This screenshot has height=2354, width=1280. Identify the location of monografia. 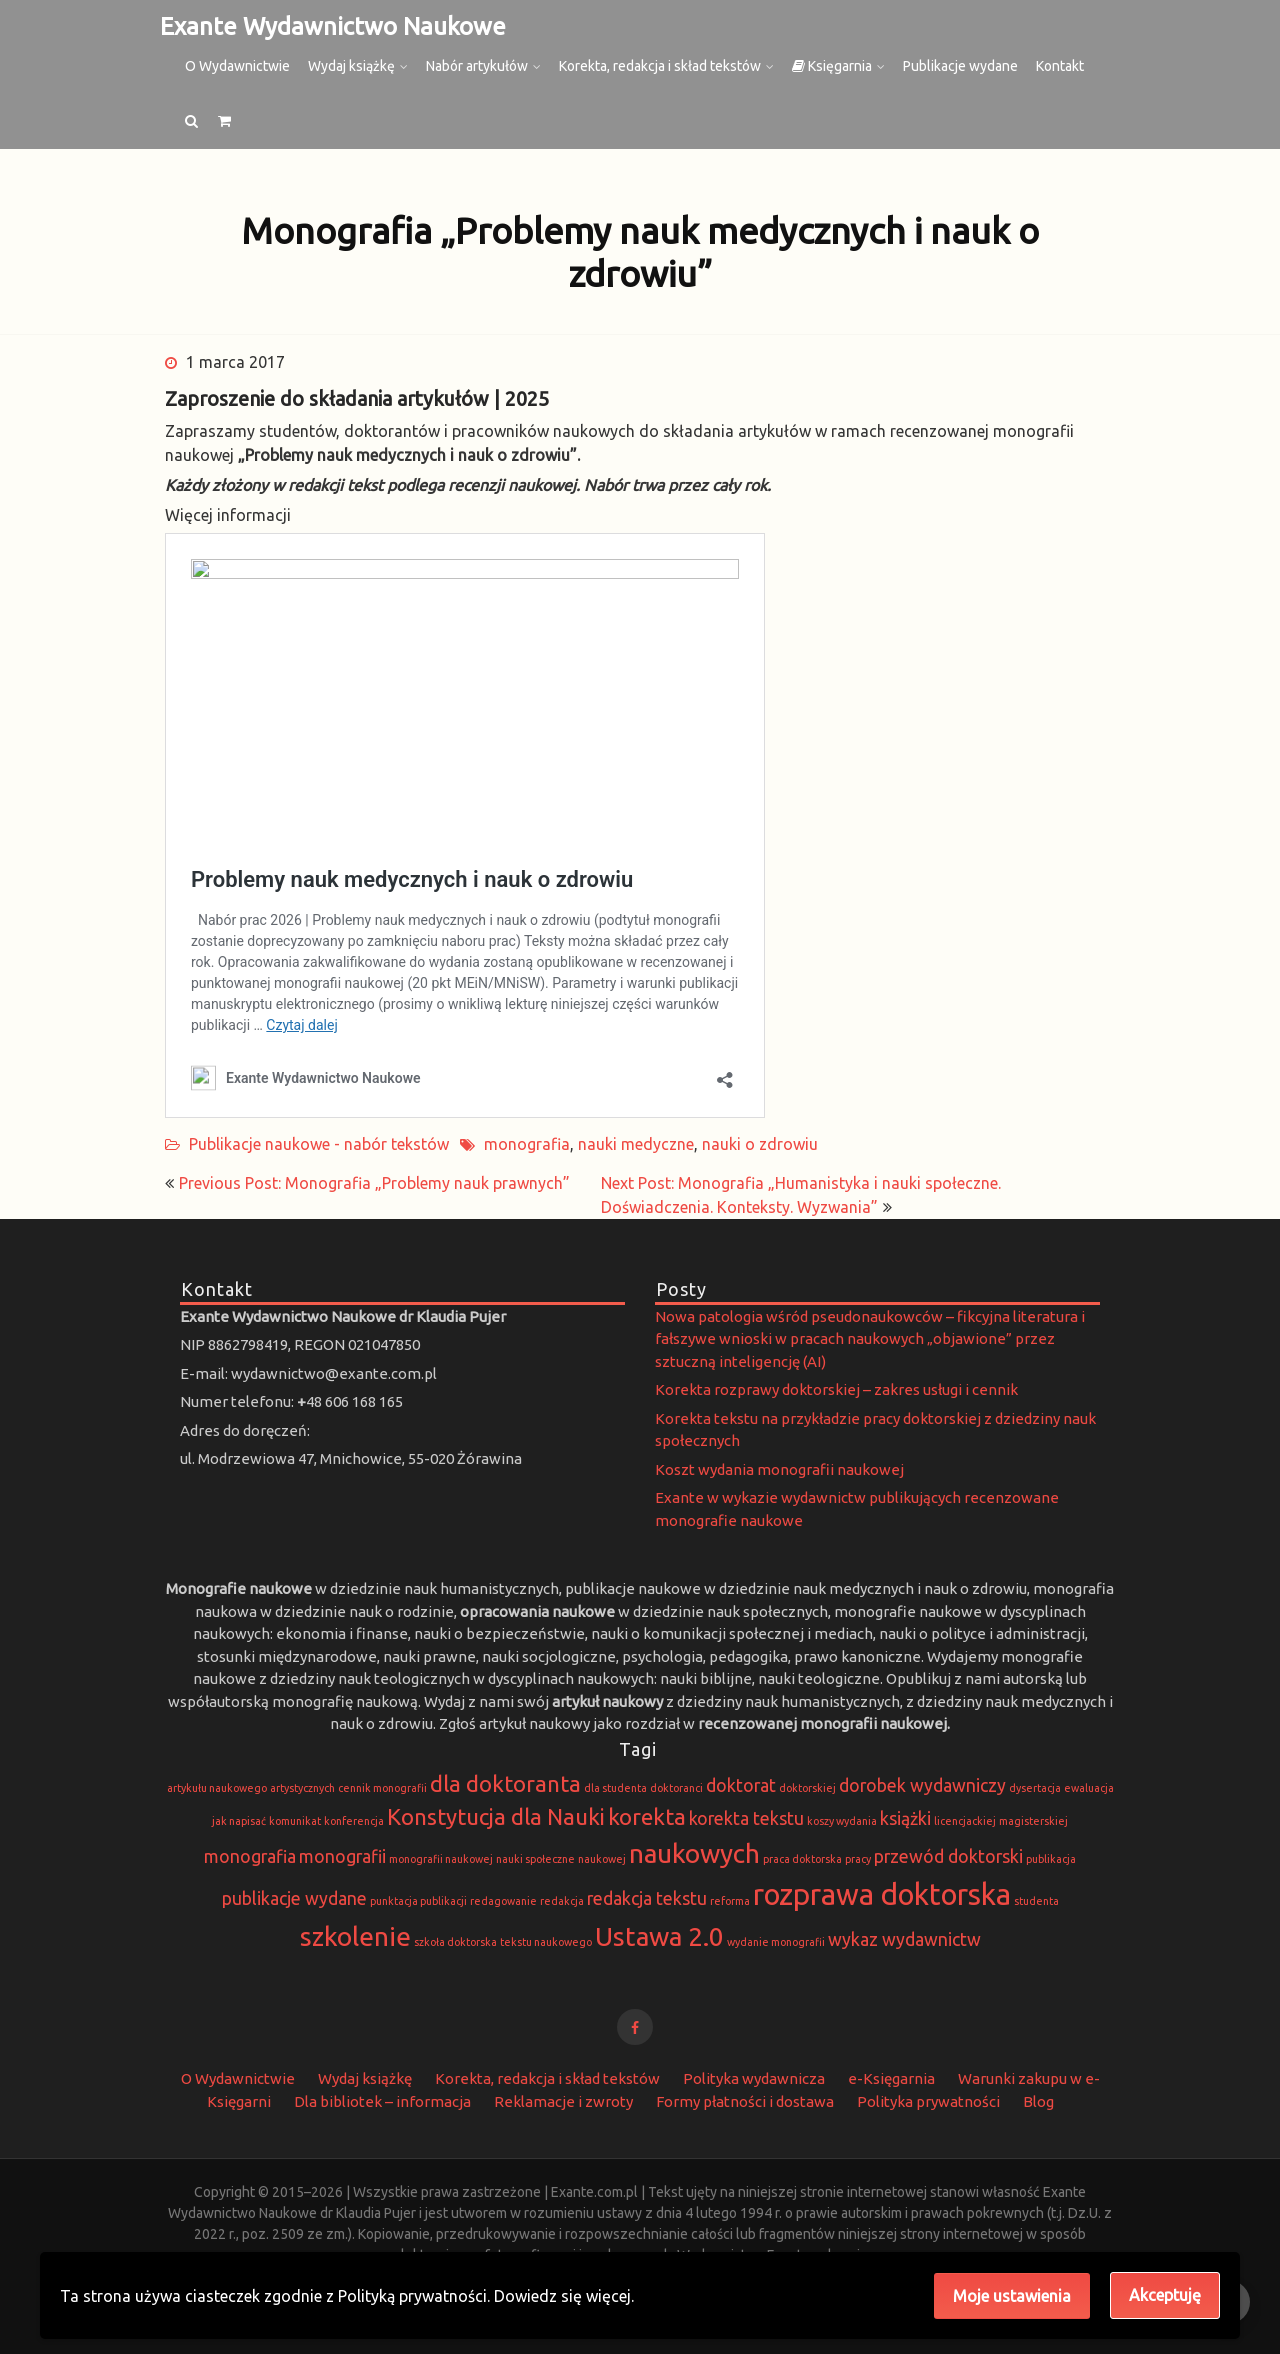
(527, 1144).